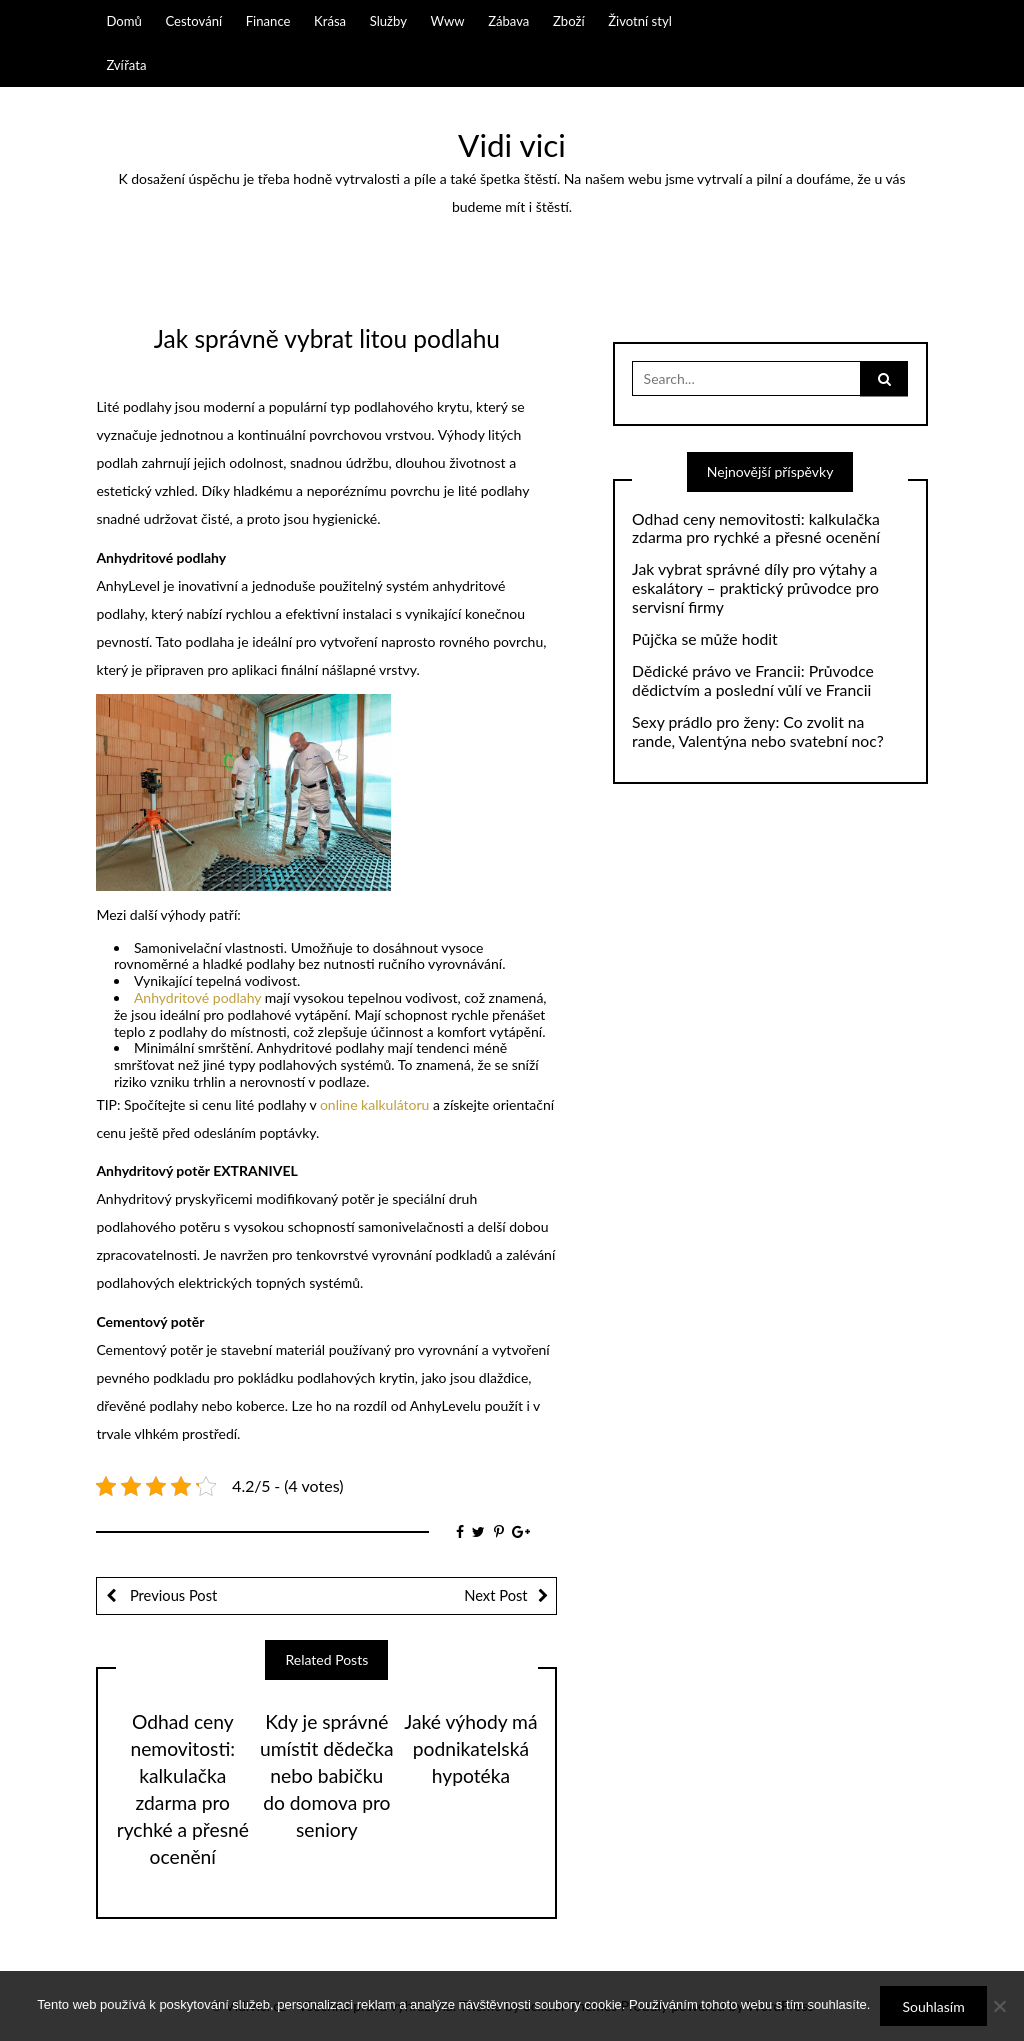 Image resolution: width=1024 pixels, height=2041 pixels. What do you see at coordinates (123, 21) in the screenshot?
I see `Domů` at bounding box center [123, 21].